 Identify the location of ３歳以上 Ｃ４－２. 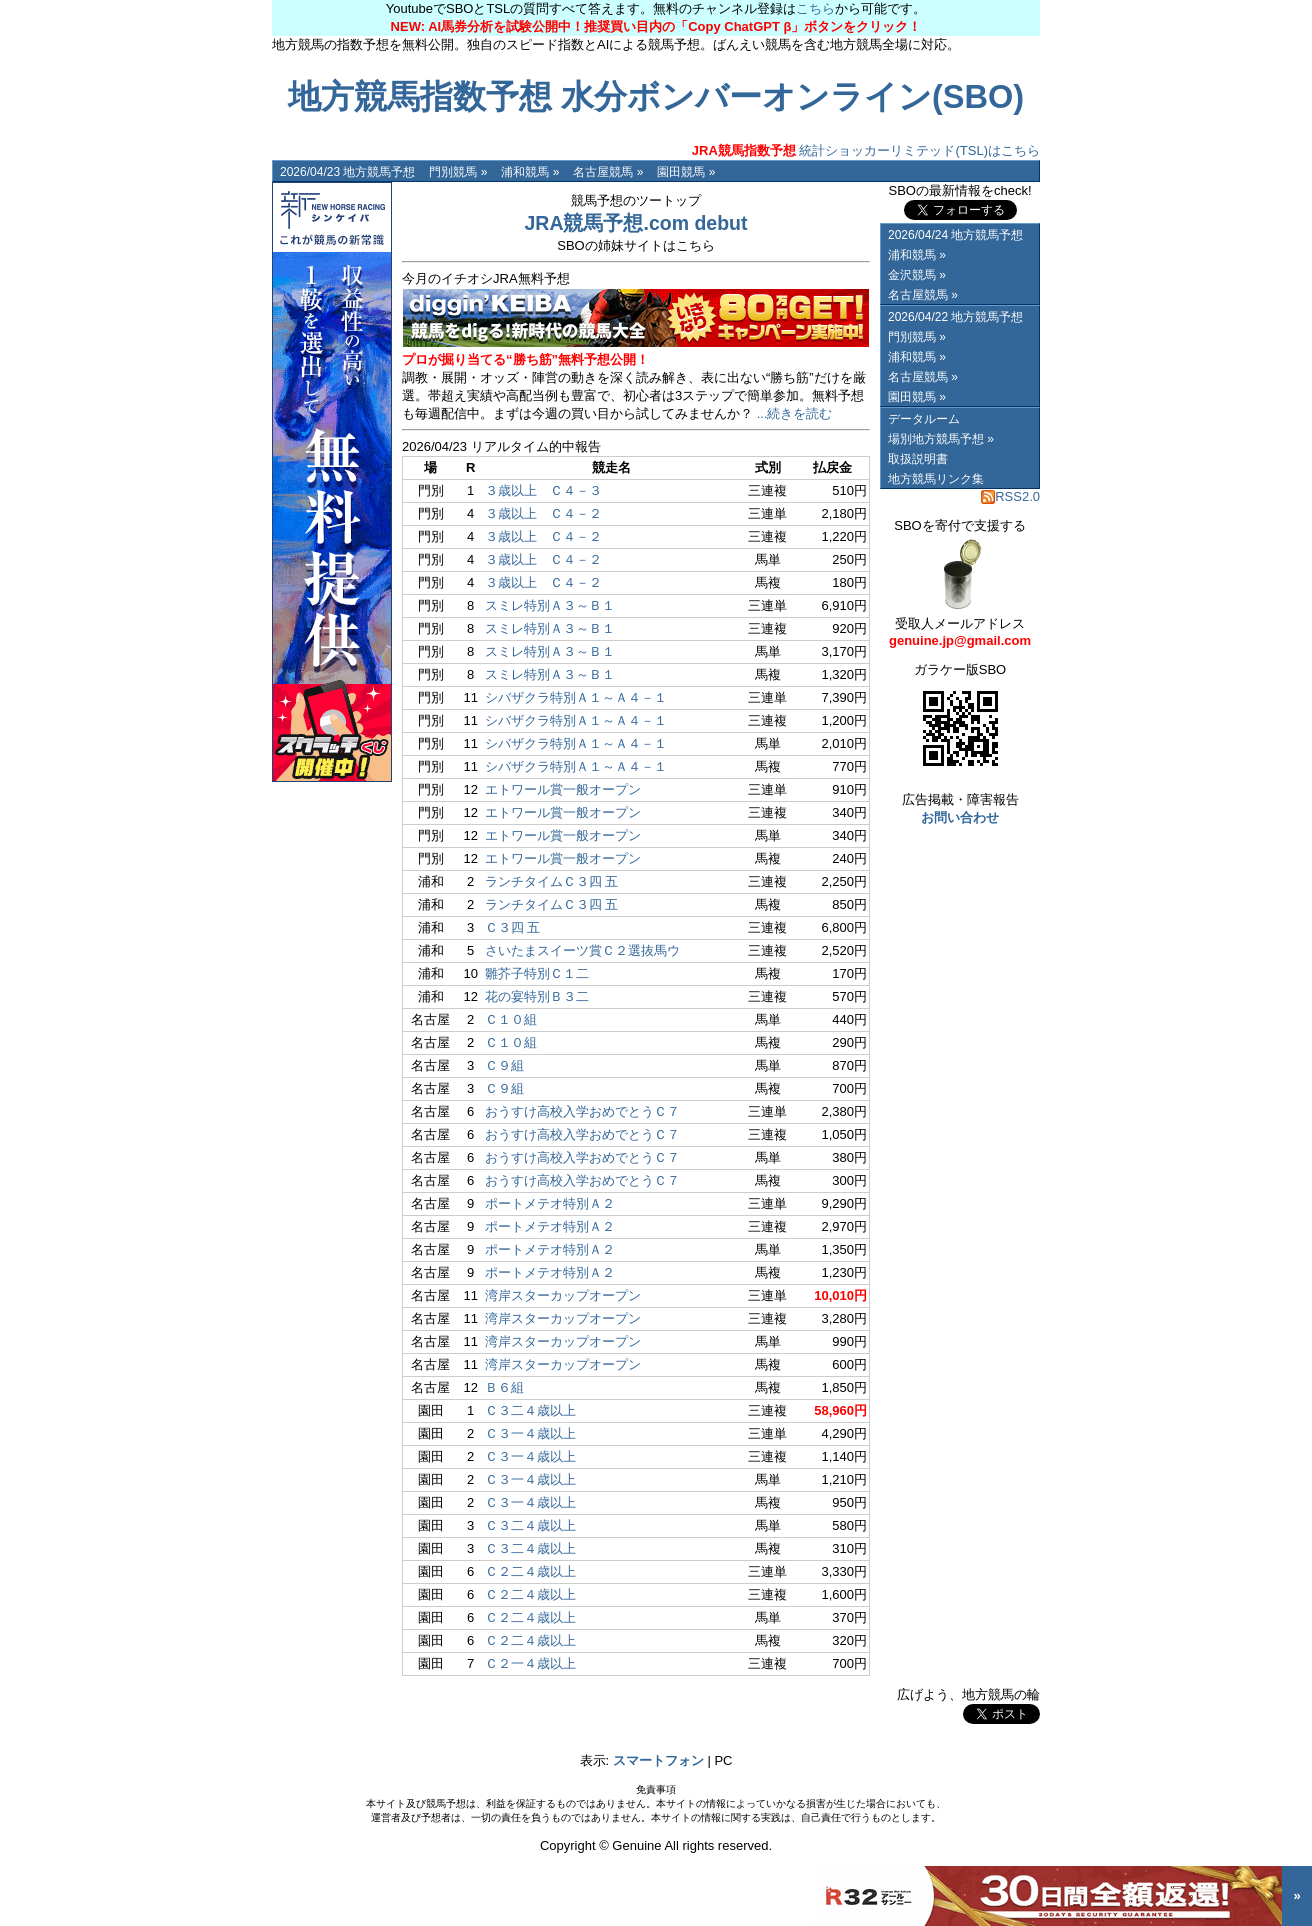
(543, 513).